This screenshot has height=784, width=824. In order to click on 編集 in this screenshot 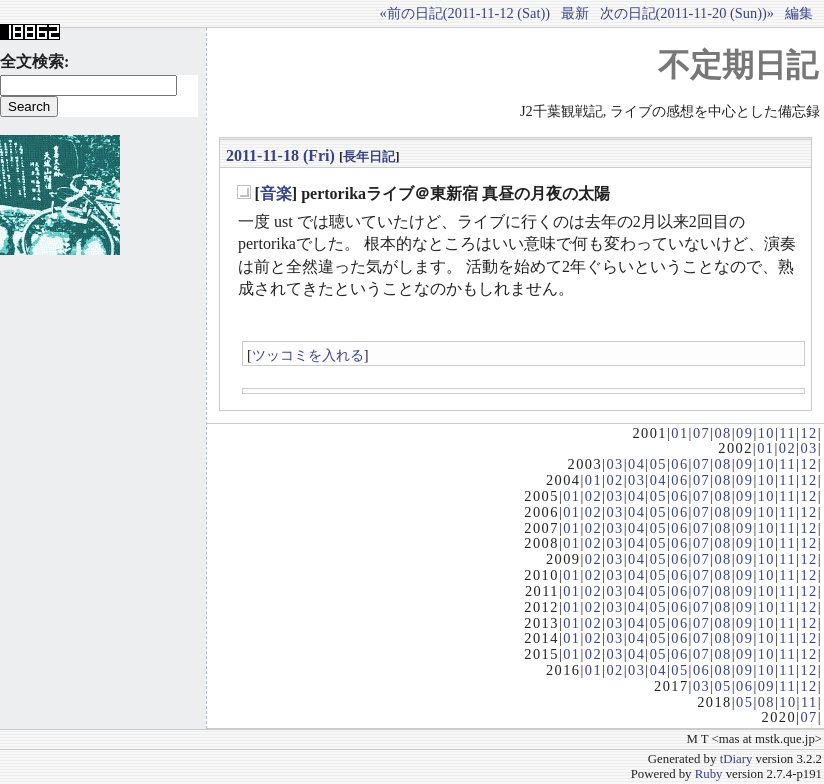, I will do `click(799, 13)`.